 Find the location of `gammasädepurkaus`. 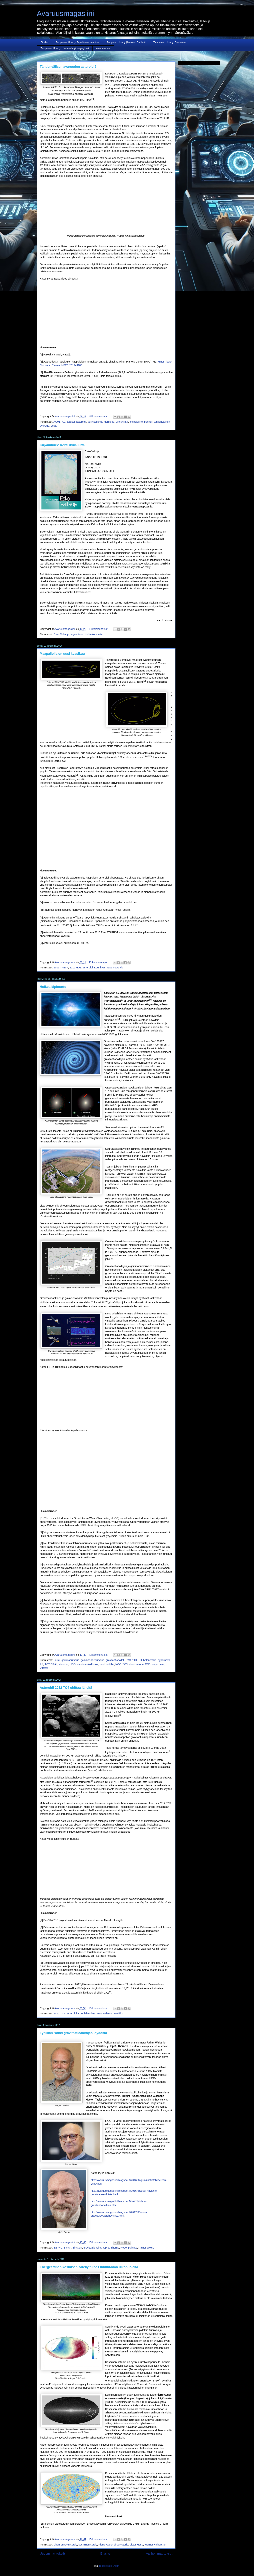

gammasädepurkaus is located at coordinates (92, 1660).